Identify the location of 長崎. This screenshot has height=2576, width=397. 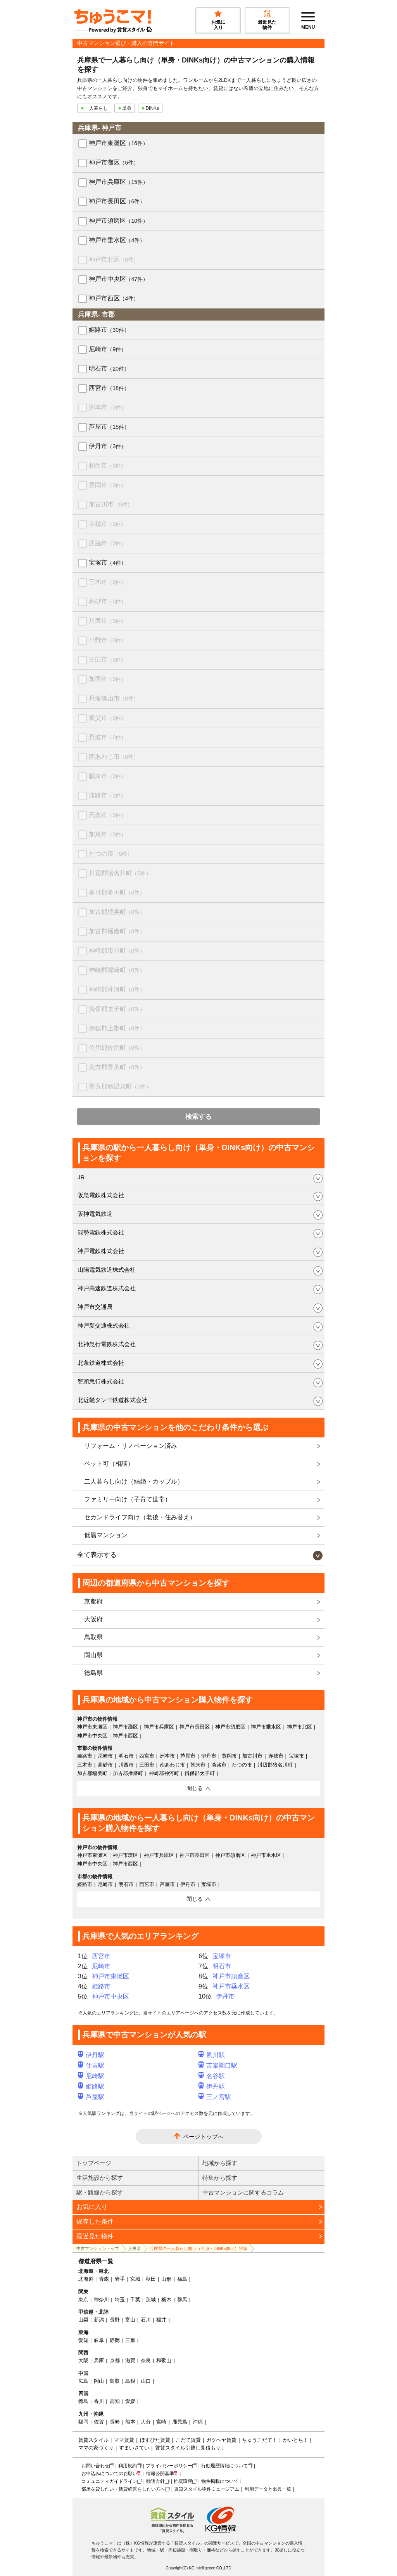
(115, 2422).